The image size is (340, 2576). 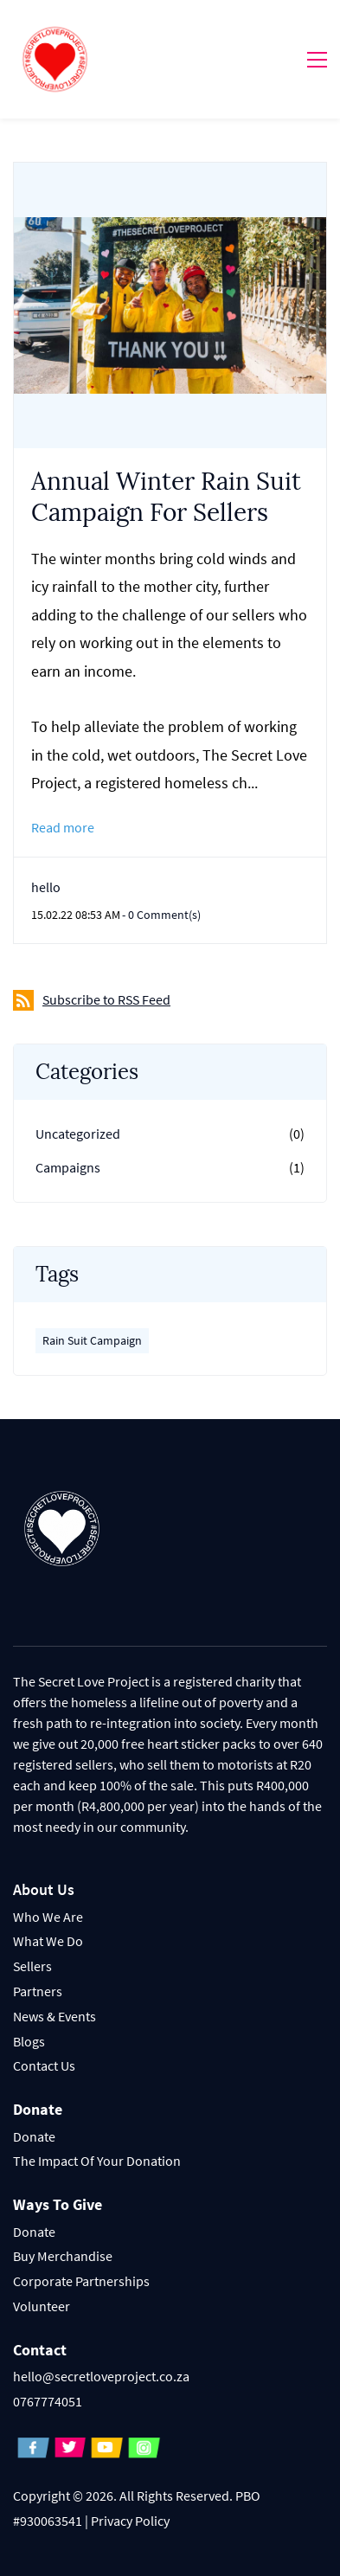 I want to click on What We Do, so click(x=48, y=1941).